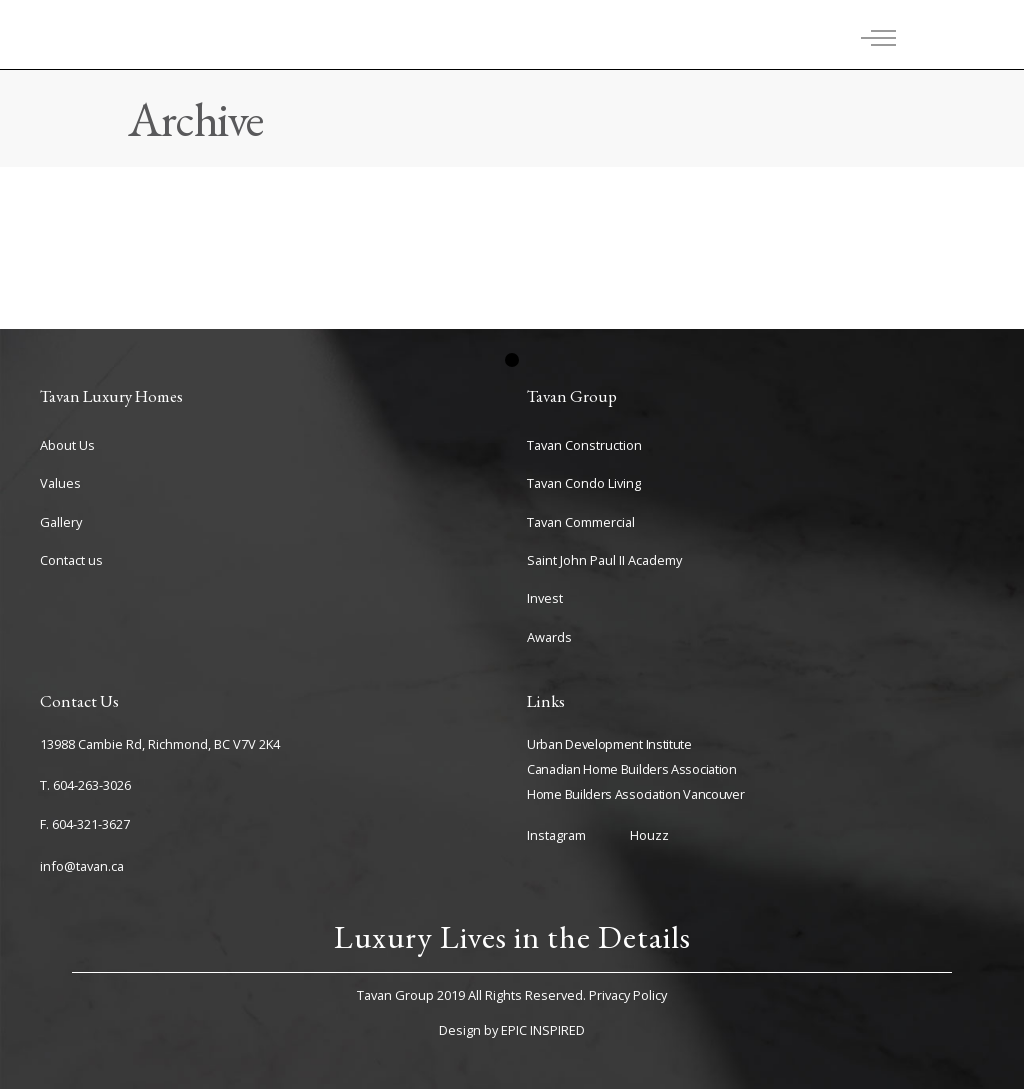 The height and width of the screenshot is (1089, 1024). I want to click on Invest, so click(545, 598).